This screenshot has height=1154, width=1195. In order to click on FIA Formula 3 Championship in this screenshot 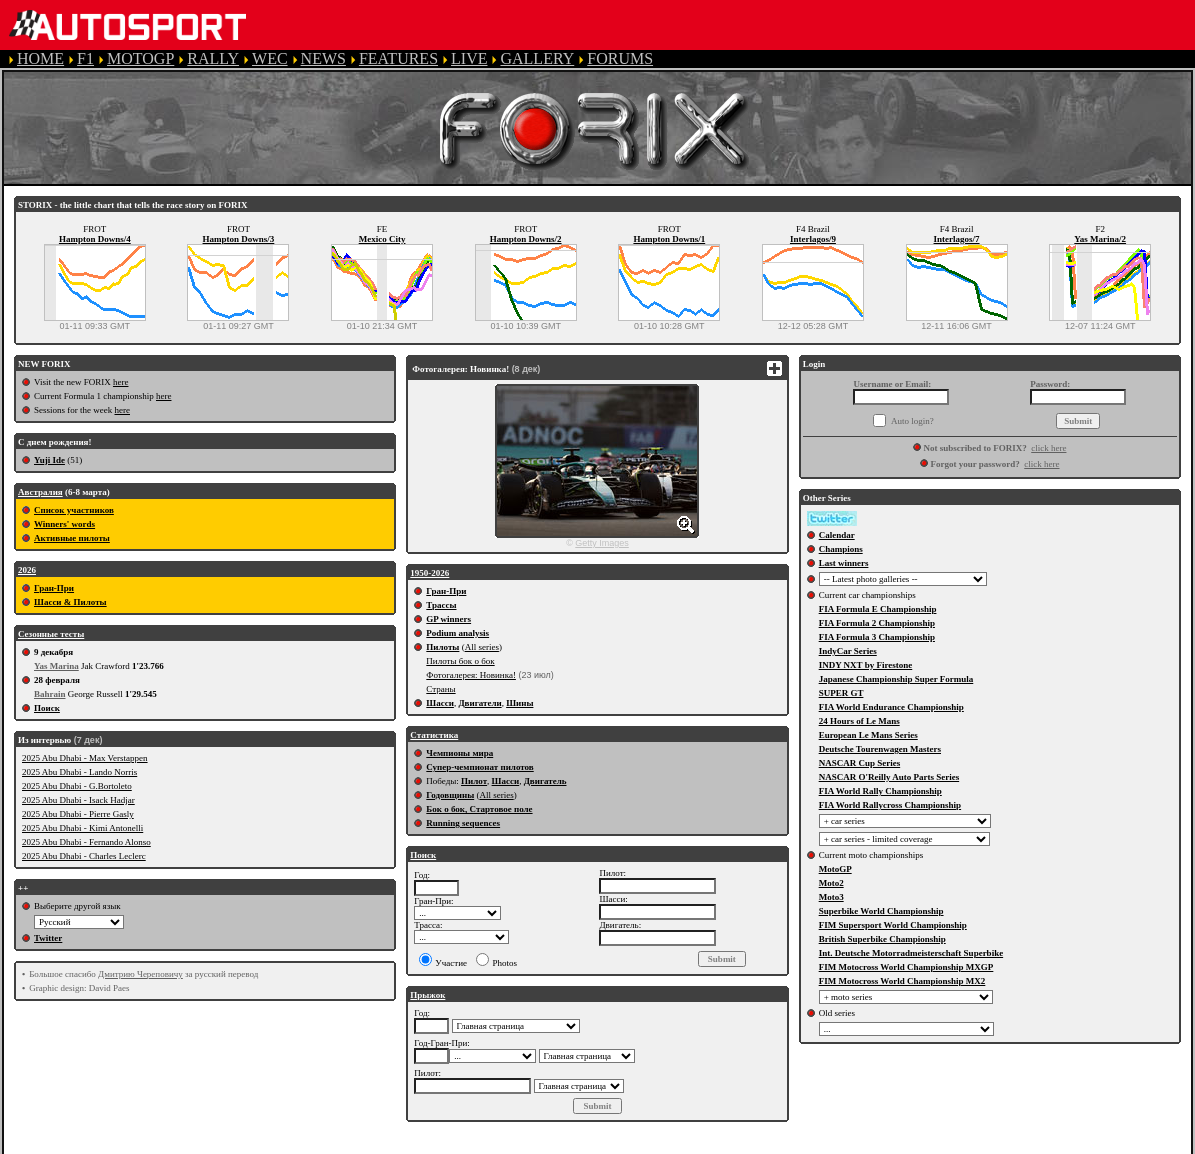, I will do `click(877, 637)`.